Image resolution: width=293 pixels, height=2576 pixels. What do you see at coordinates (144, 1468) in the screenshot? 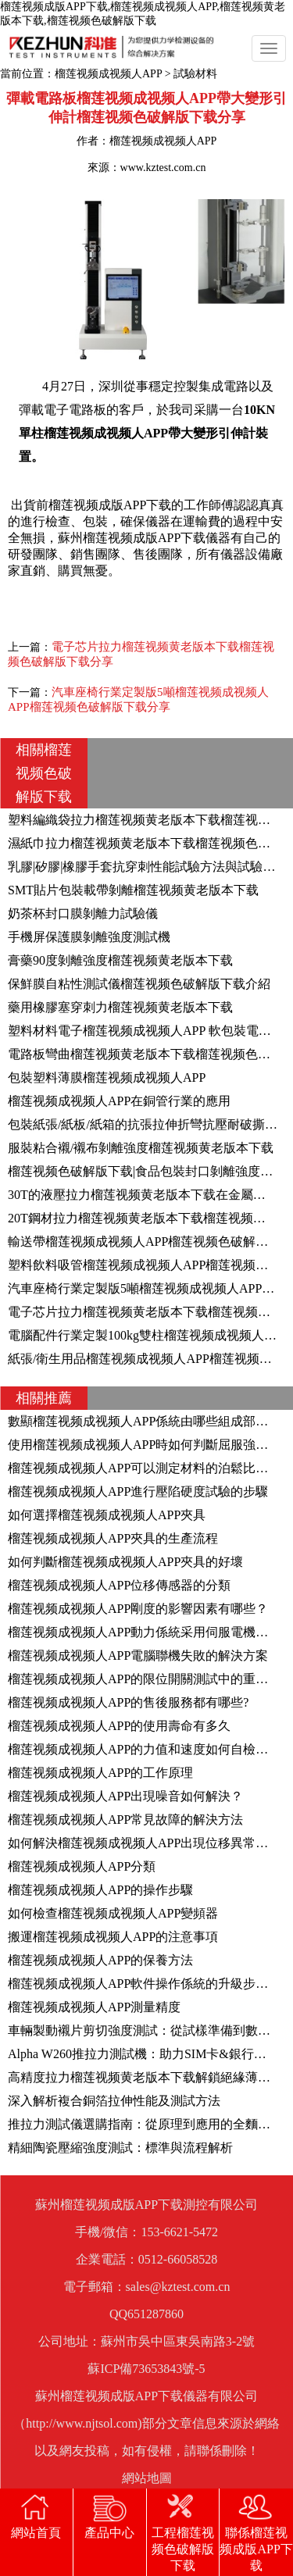
I see `榴莲视频成视频人APP可以測定材料的泊鬆比嗎？` at bounding box center [144, 1468].